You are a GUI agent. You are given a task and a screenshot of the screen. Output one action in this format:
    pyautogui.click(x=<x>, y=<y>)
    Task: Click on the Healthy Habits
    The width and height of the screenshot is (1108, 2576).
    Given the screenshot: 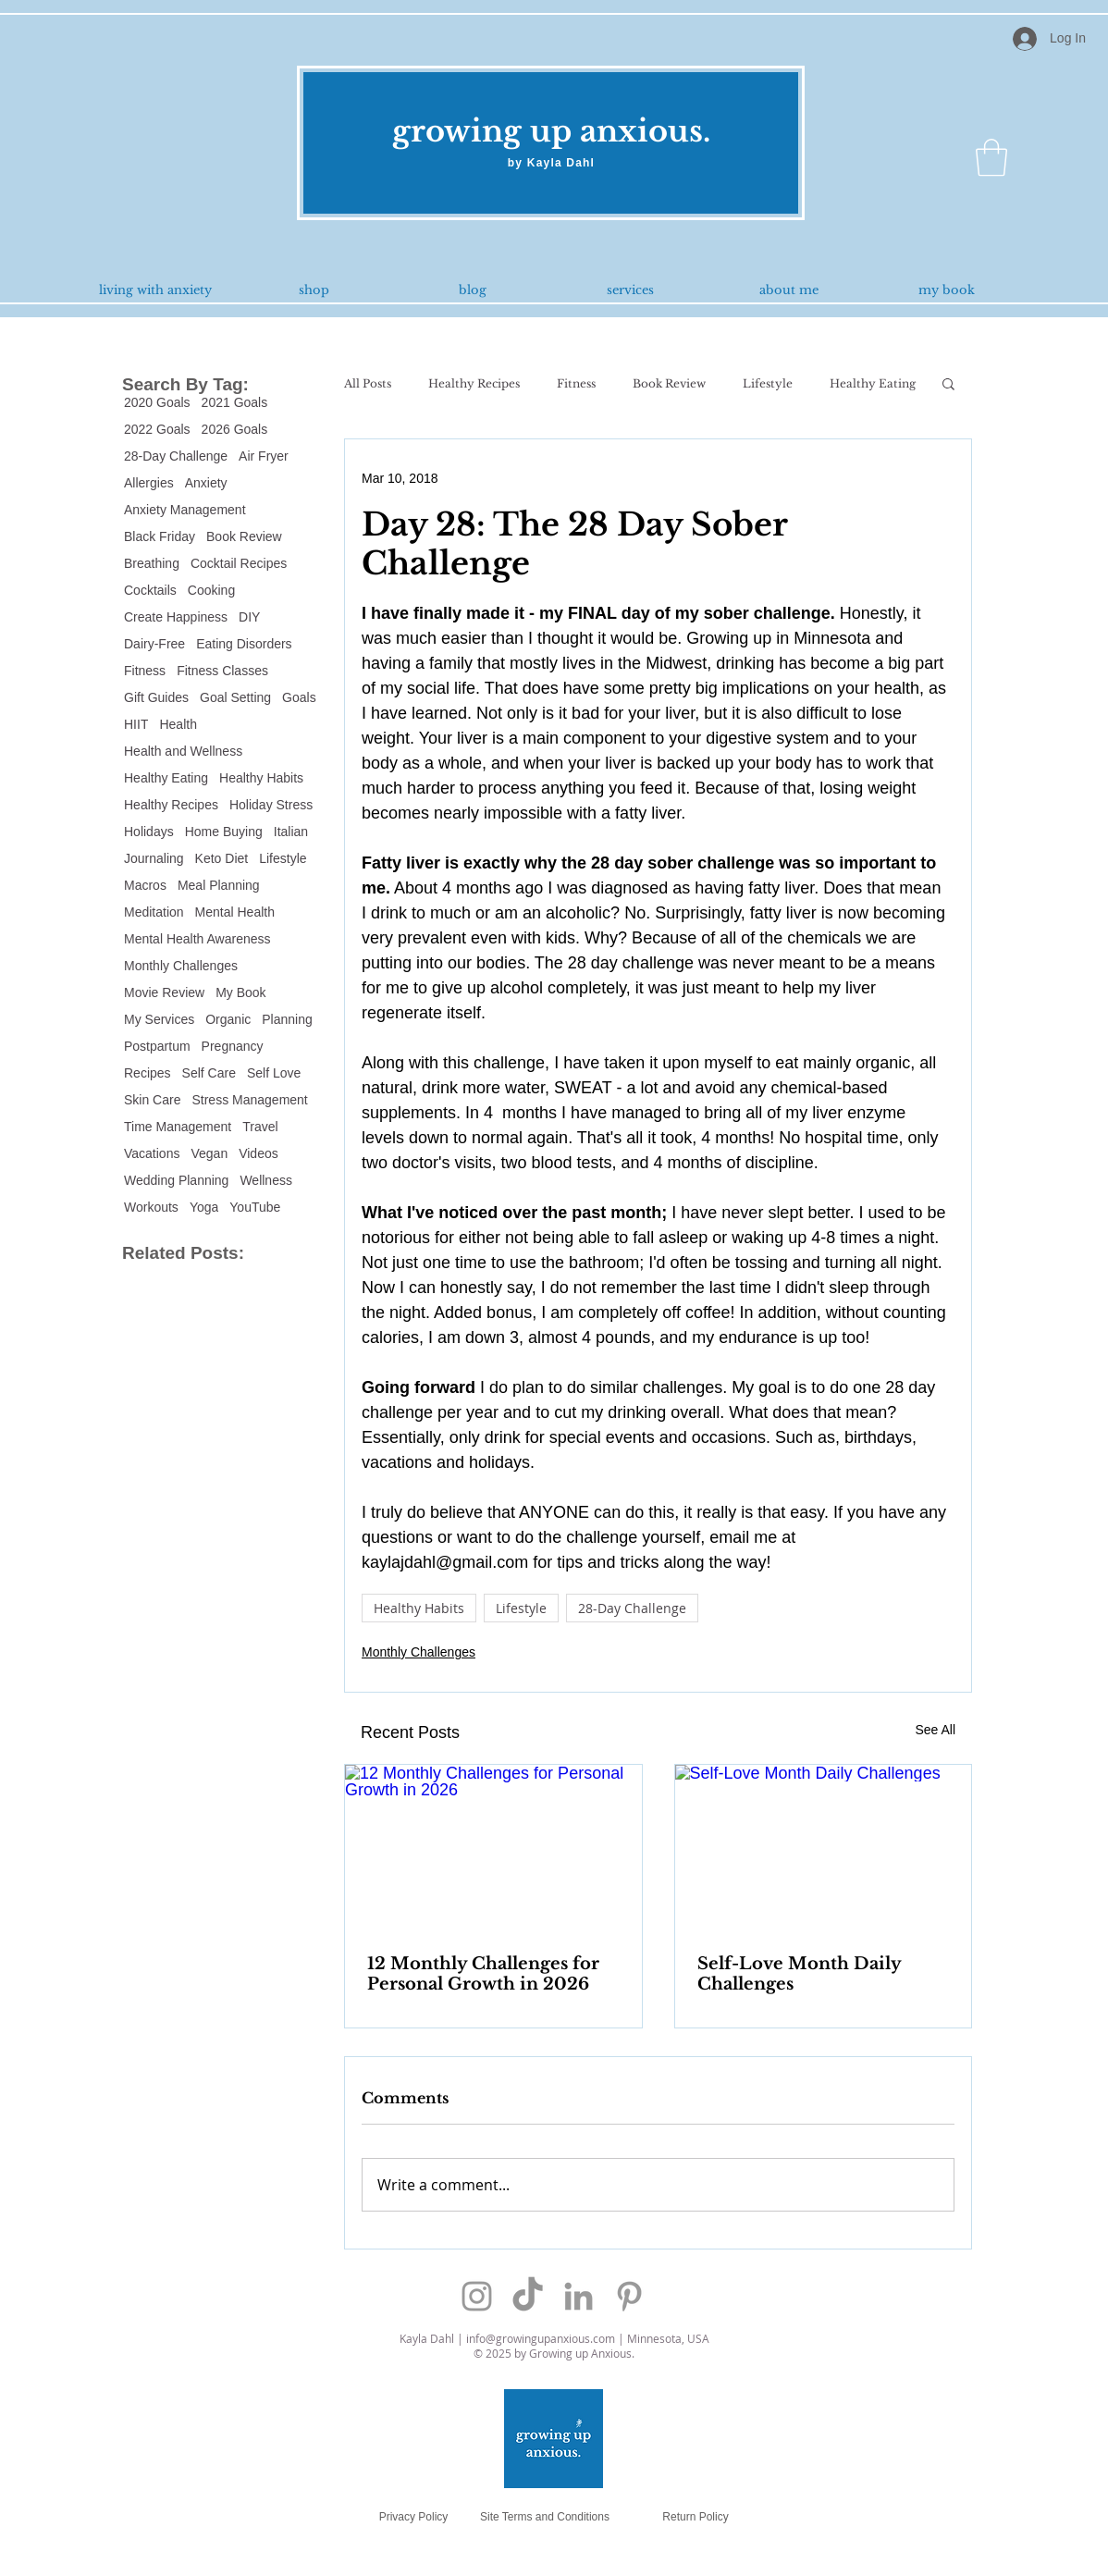 What is the action you would take?
    pyautogui.click(x=261, y=777)
    